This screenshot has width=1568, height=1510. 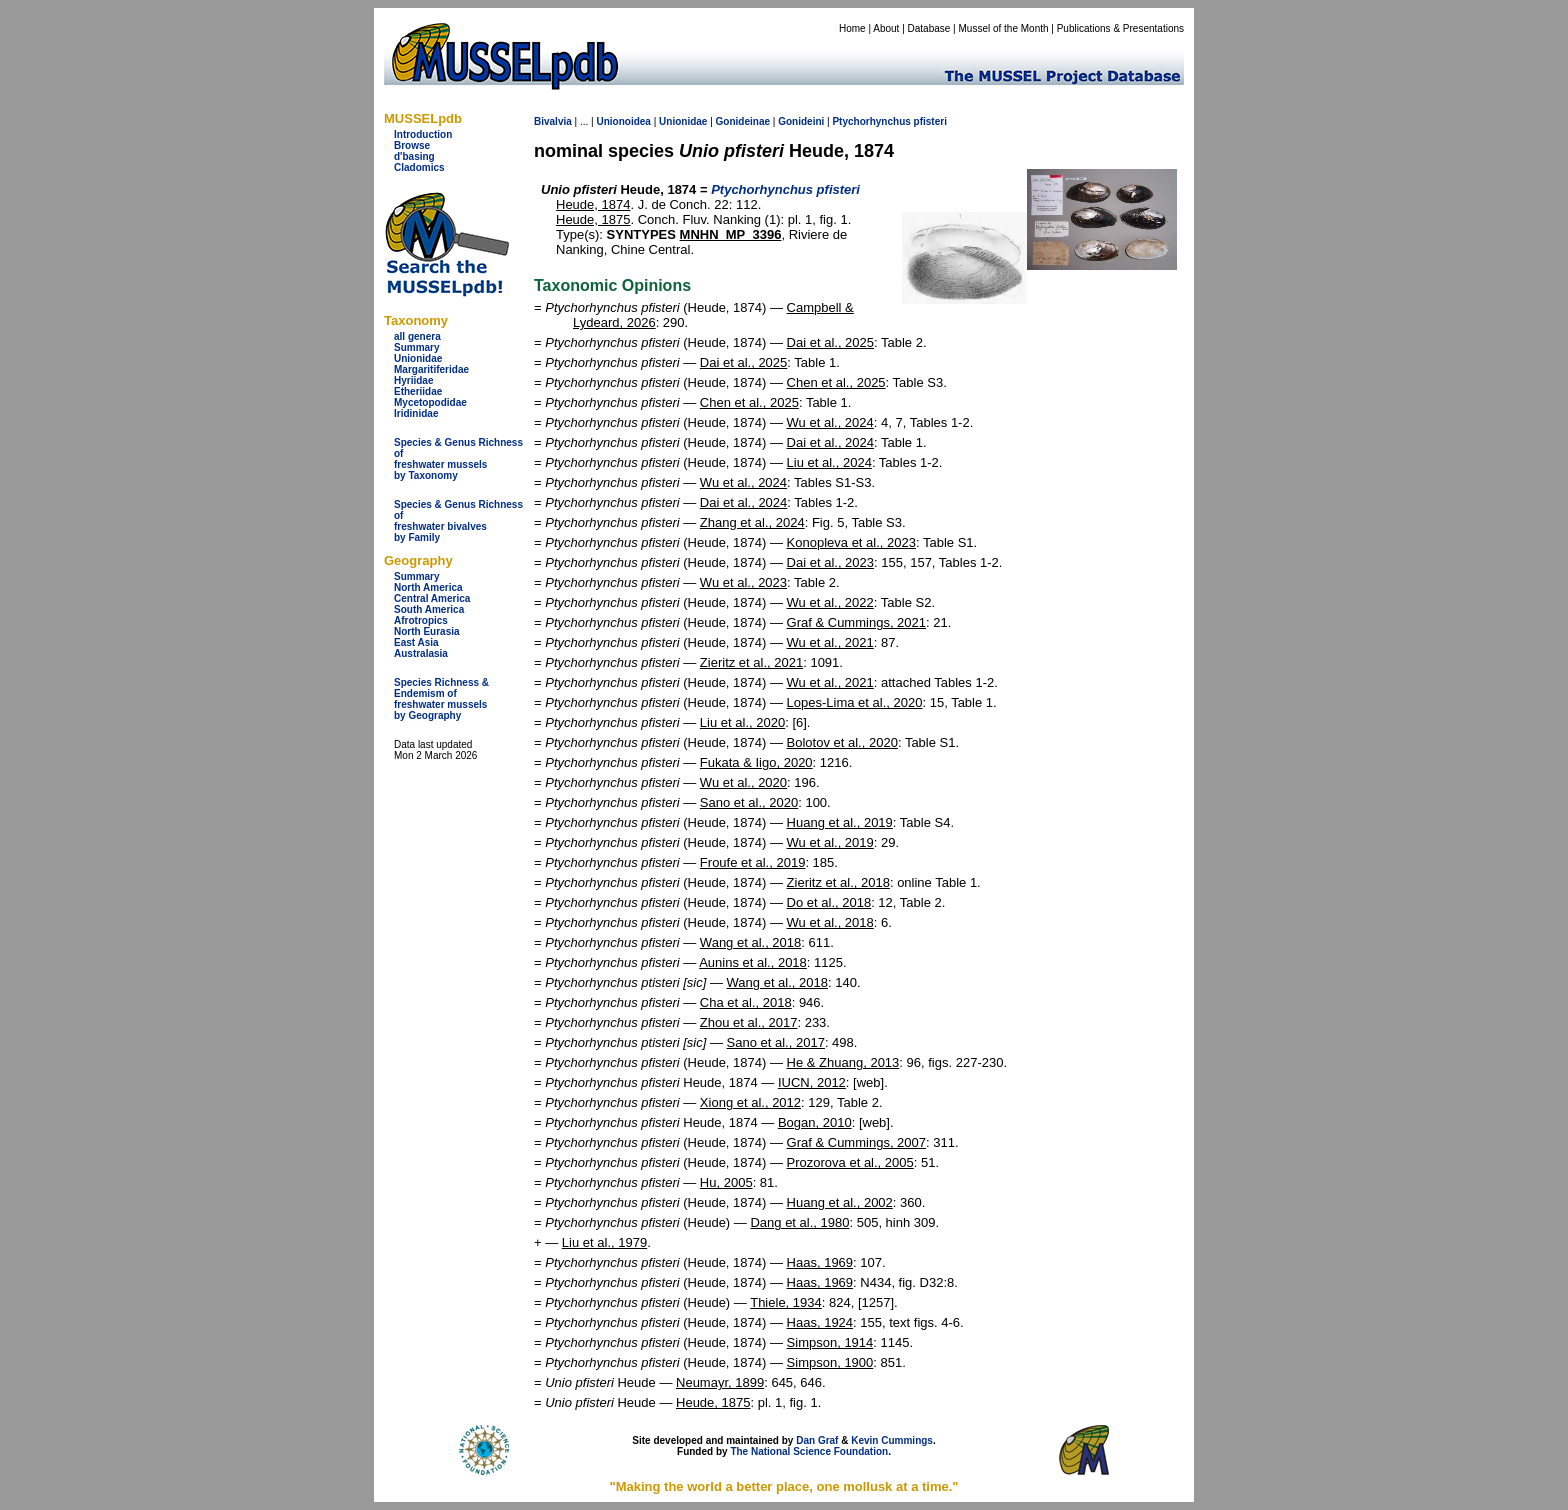 I want to click on Cha et al., 2018, so click(x=746, y=1002).